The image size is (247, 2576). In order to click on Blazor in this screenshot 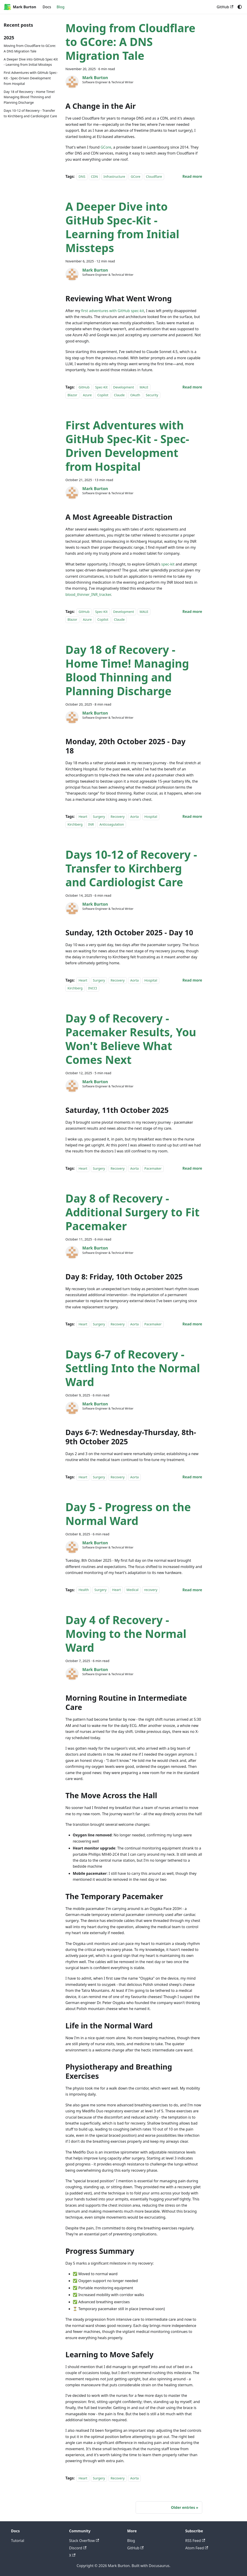, I will do `click(72, 395)`.